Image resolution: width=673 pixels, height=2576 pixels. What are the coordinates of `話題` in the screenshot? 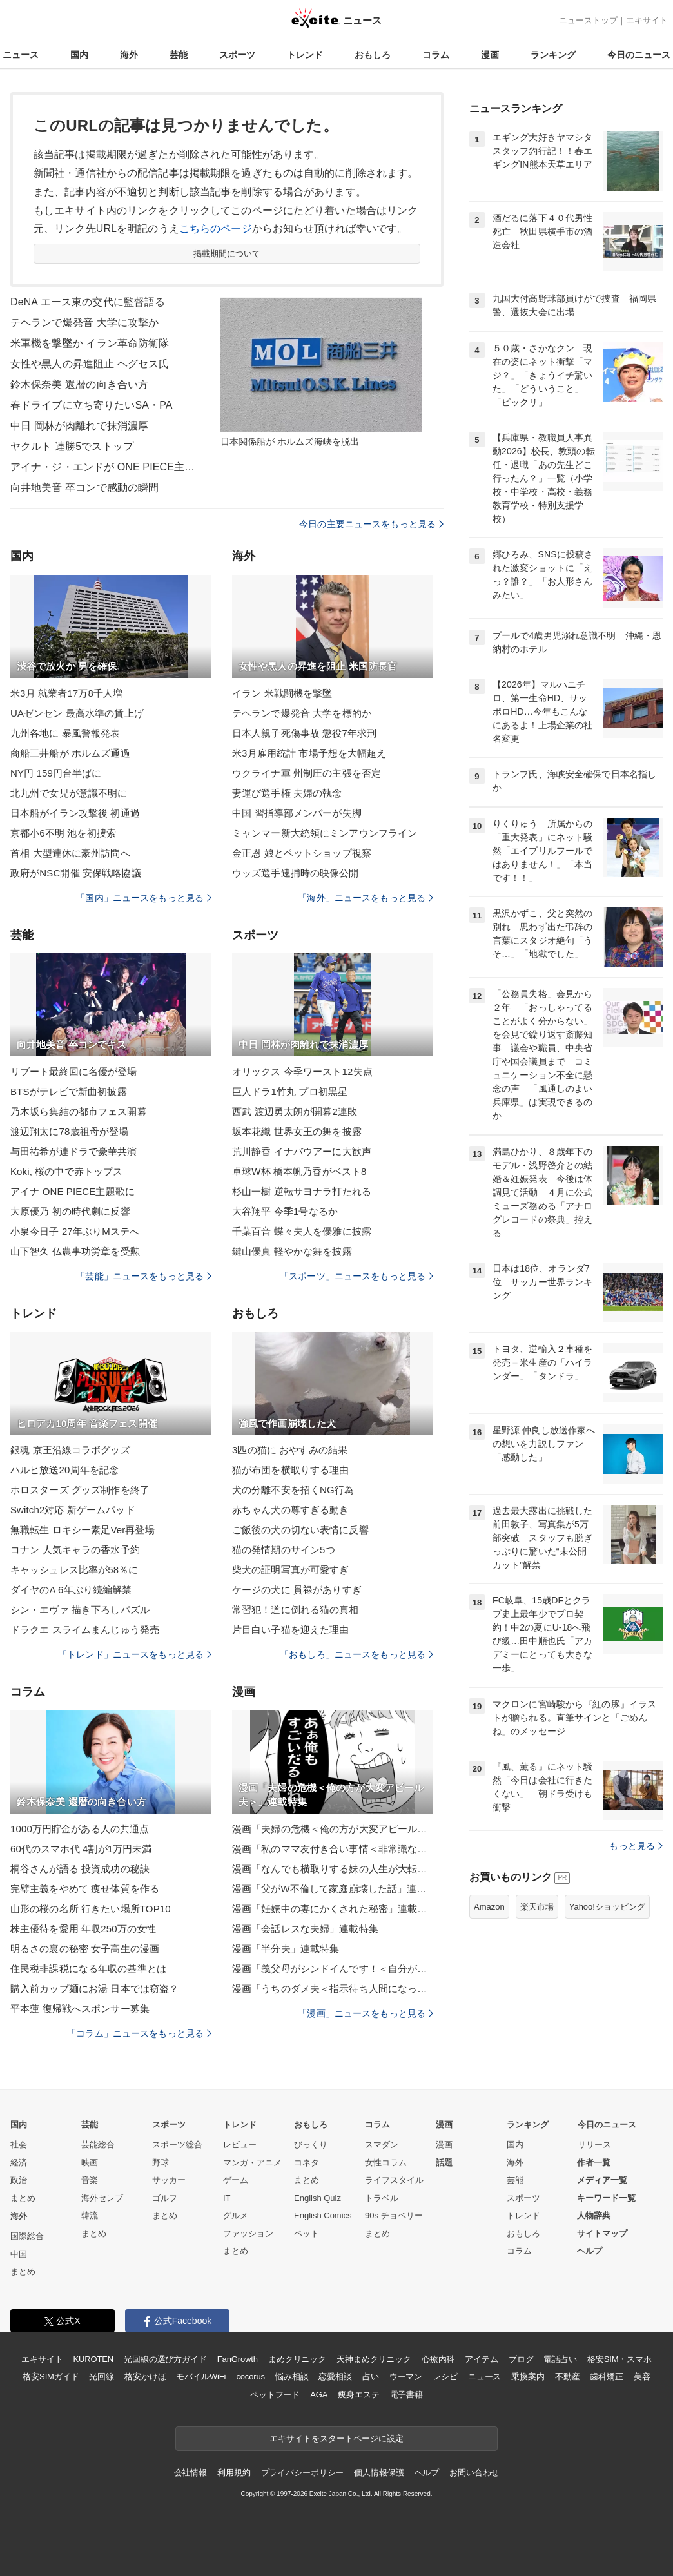 It's located at (444, 2162).